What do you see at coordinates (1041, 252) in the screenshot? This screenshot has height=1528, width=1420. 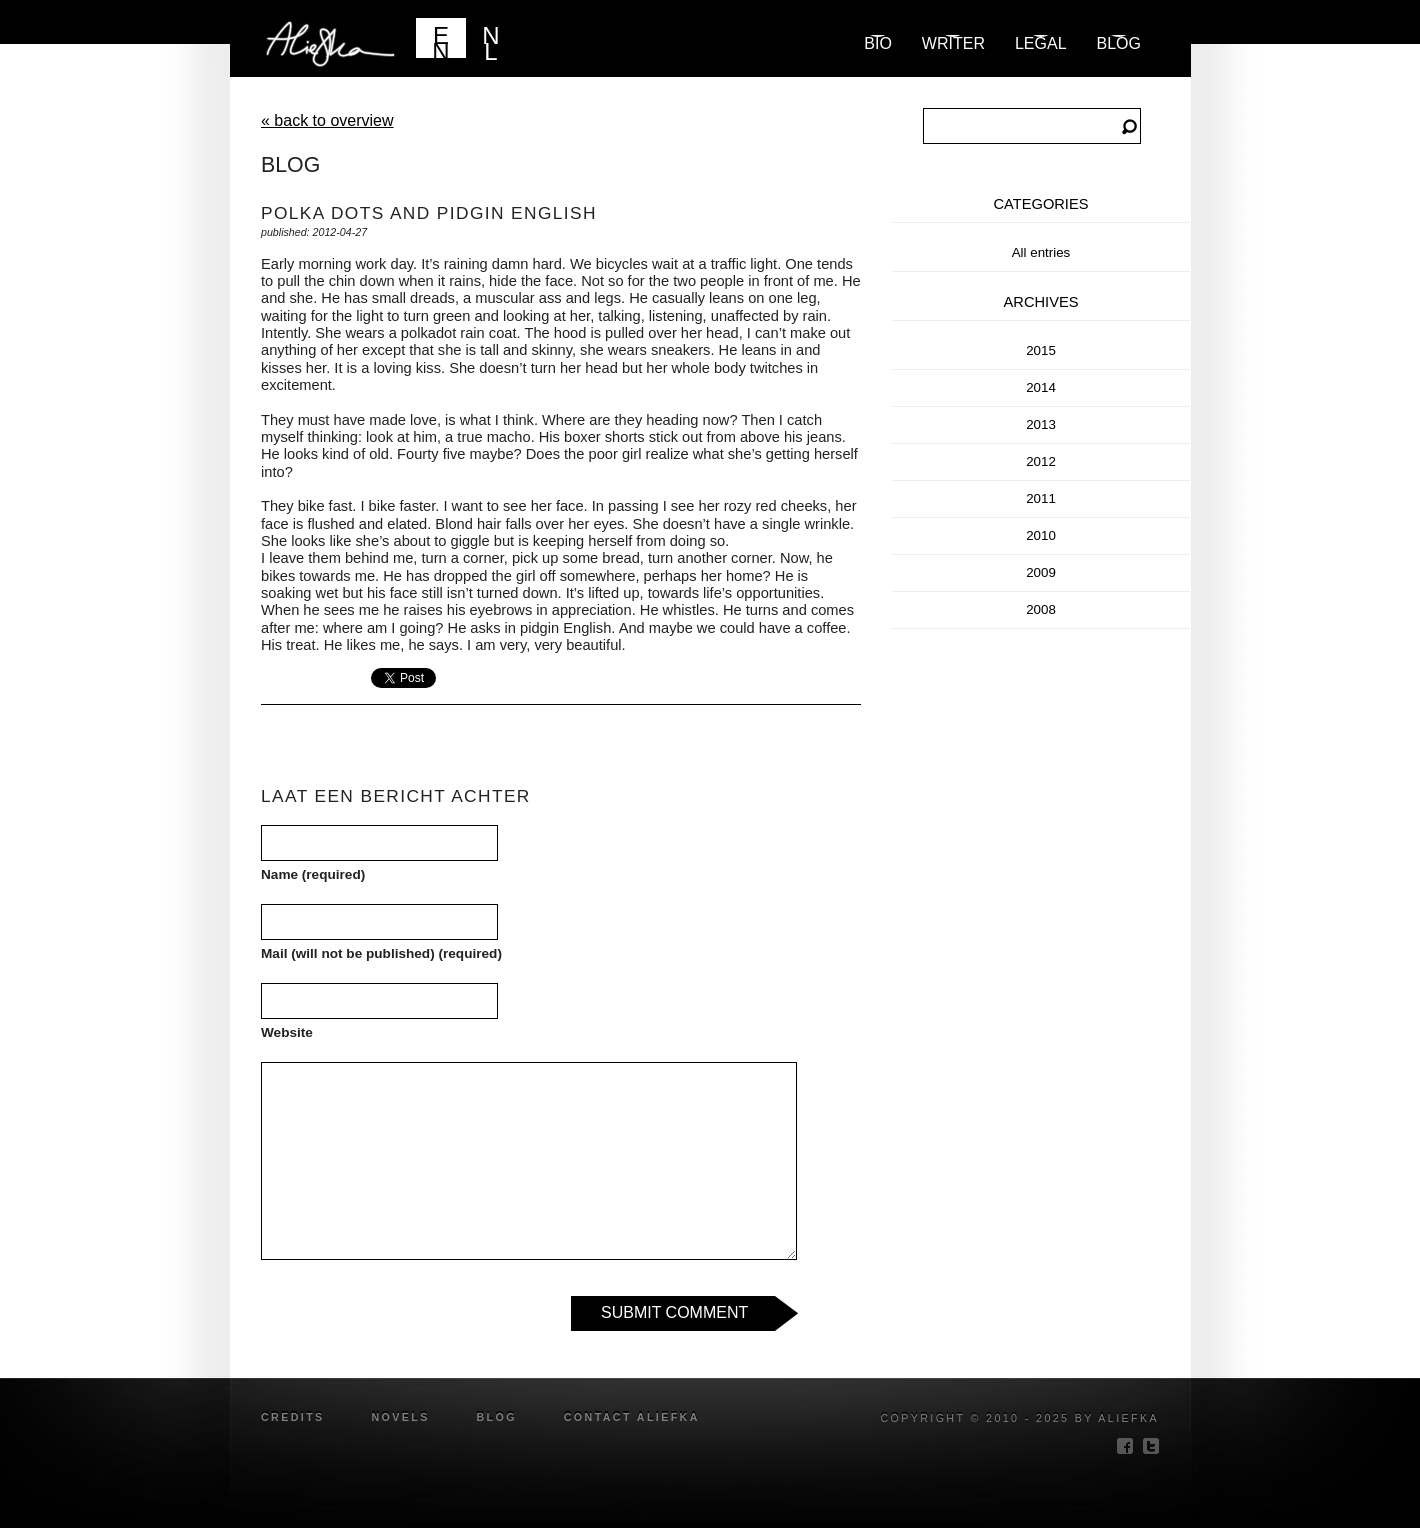 I see `All entries` at bounding box center [1041, 252].